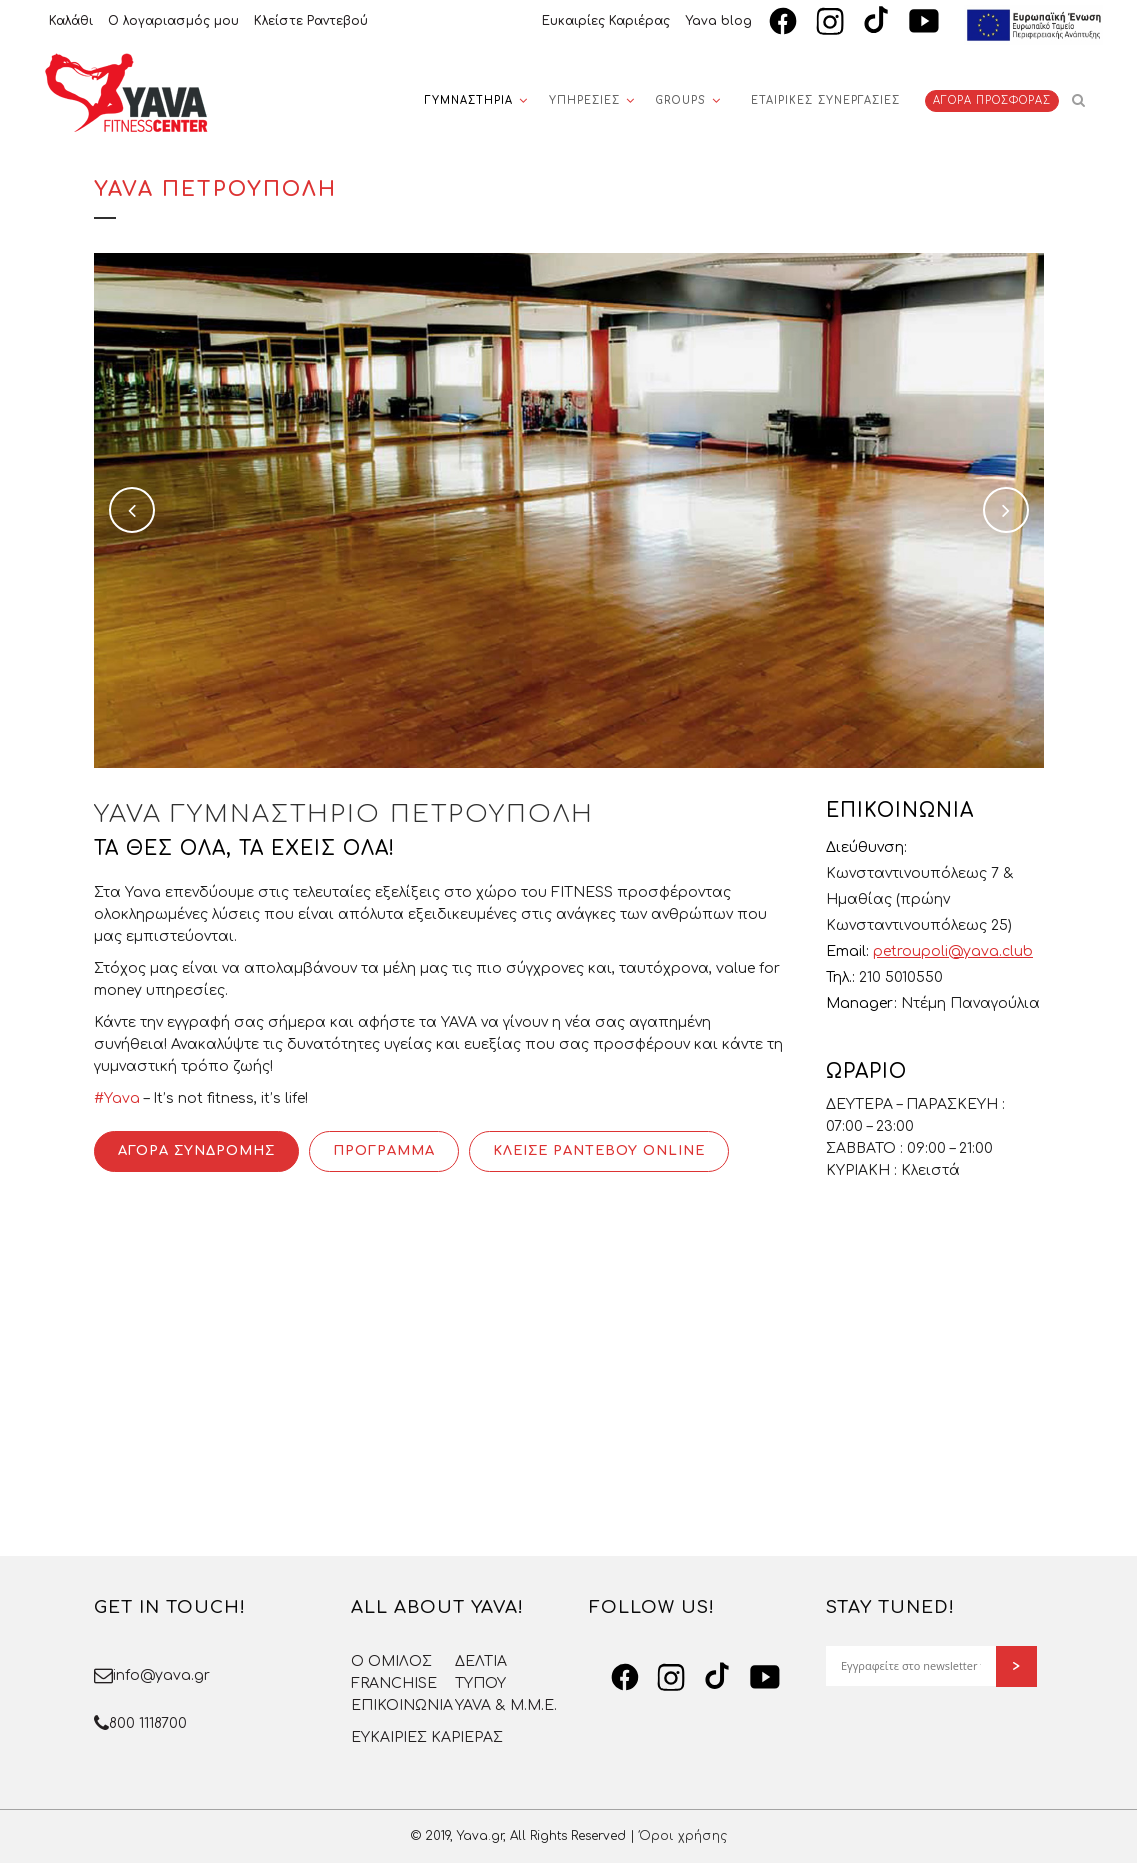  What do you see at coordinates (384, 1151) in the screenshot?
I see `ΠΡΟΓΡΑΜΜΑ` at bounding box center [384, 1151].